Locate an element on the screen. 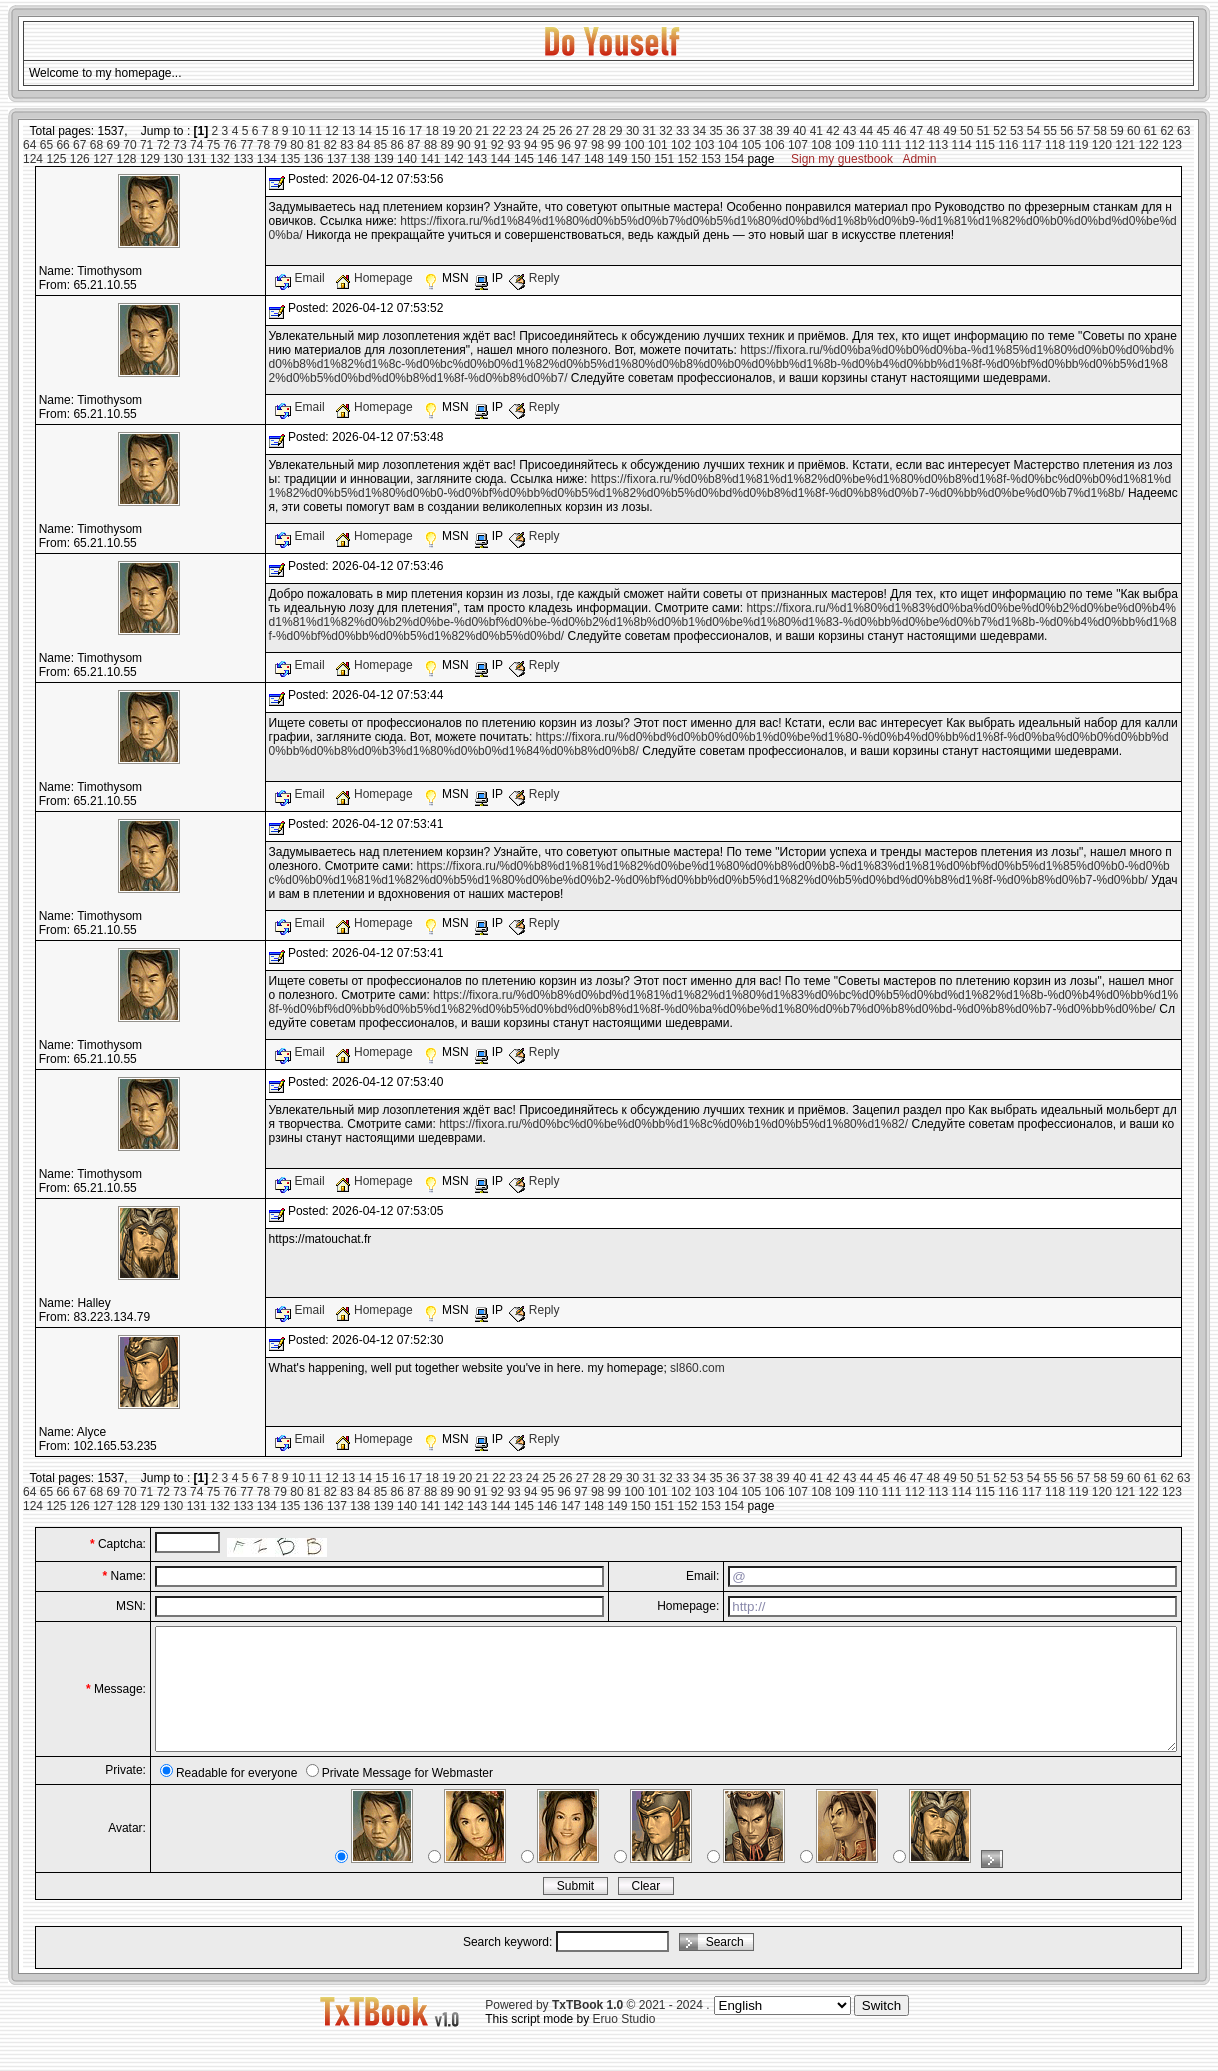  70 is located at coordinates (129, 145).